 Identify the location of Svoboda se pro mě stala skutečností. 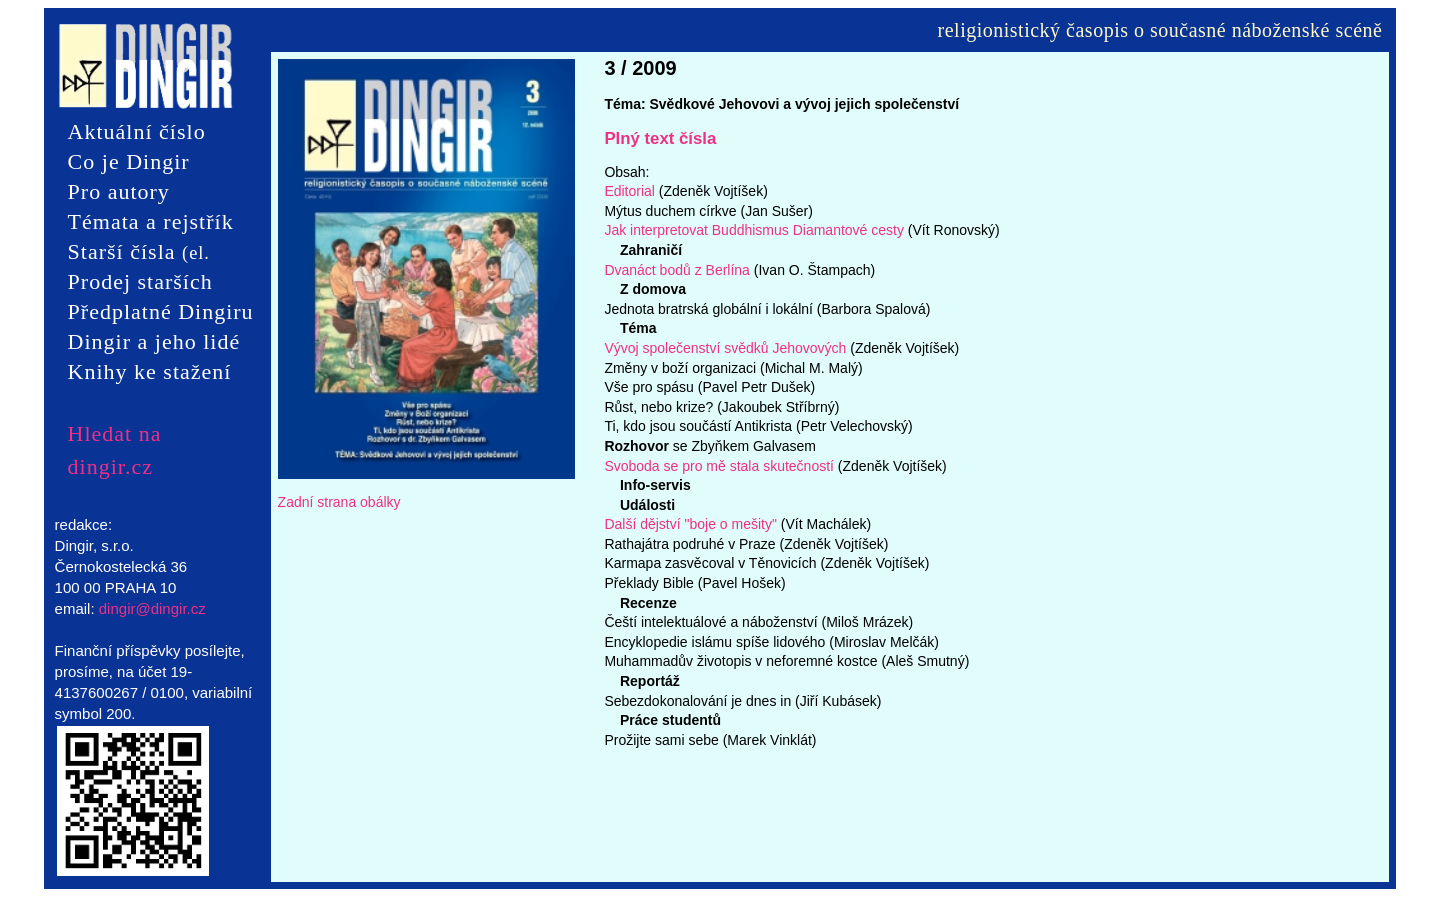
(719, 466).